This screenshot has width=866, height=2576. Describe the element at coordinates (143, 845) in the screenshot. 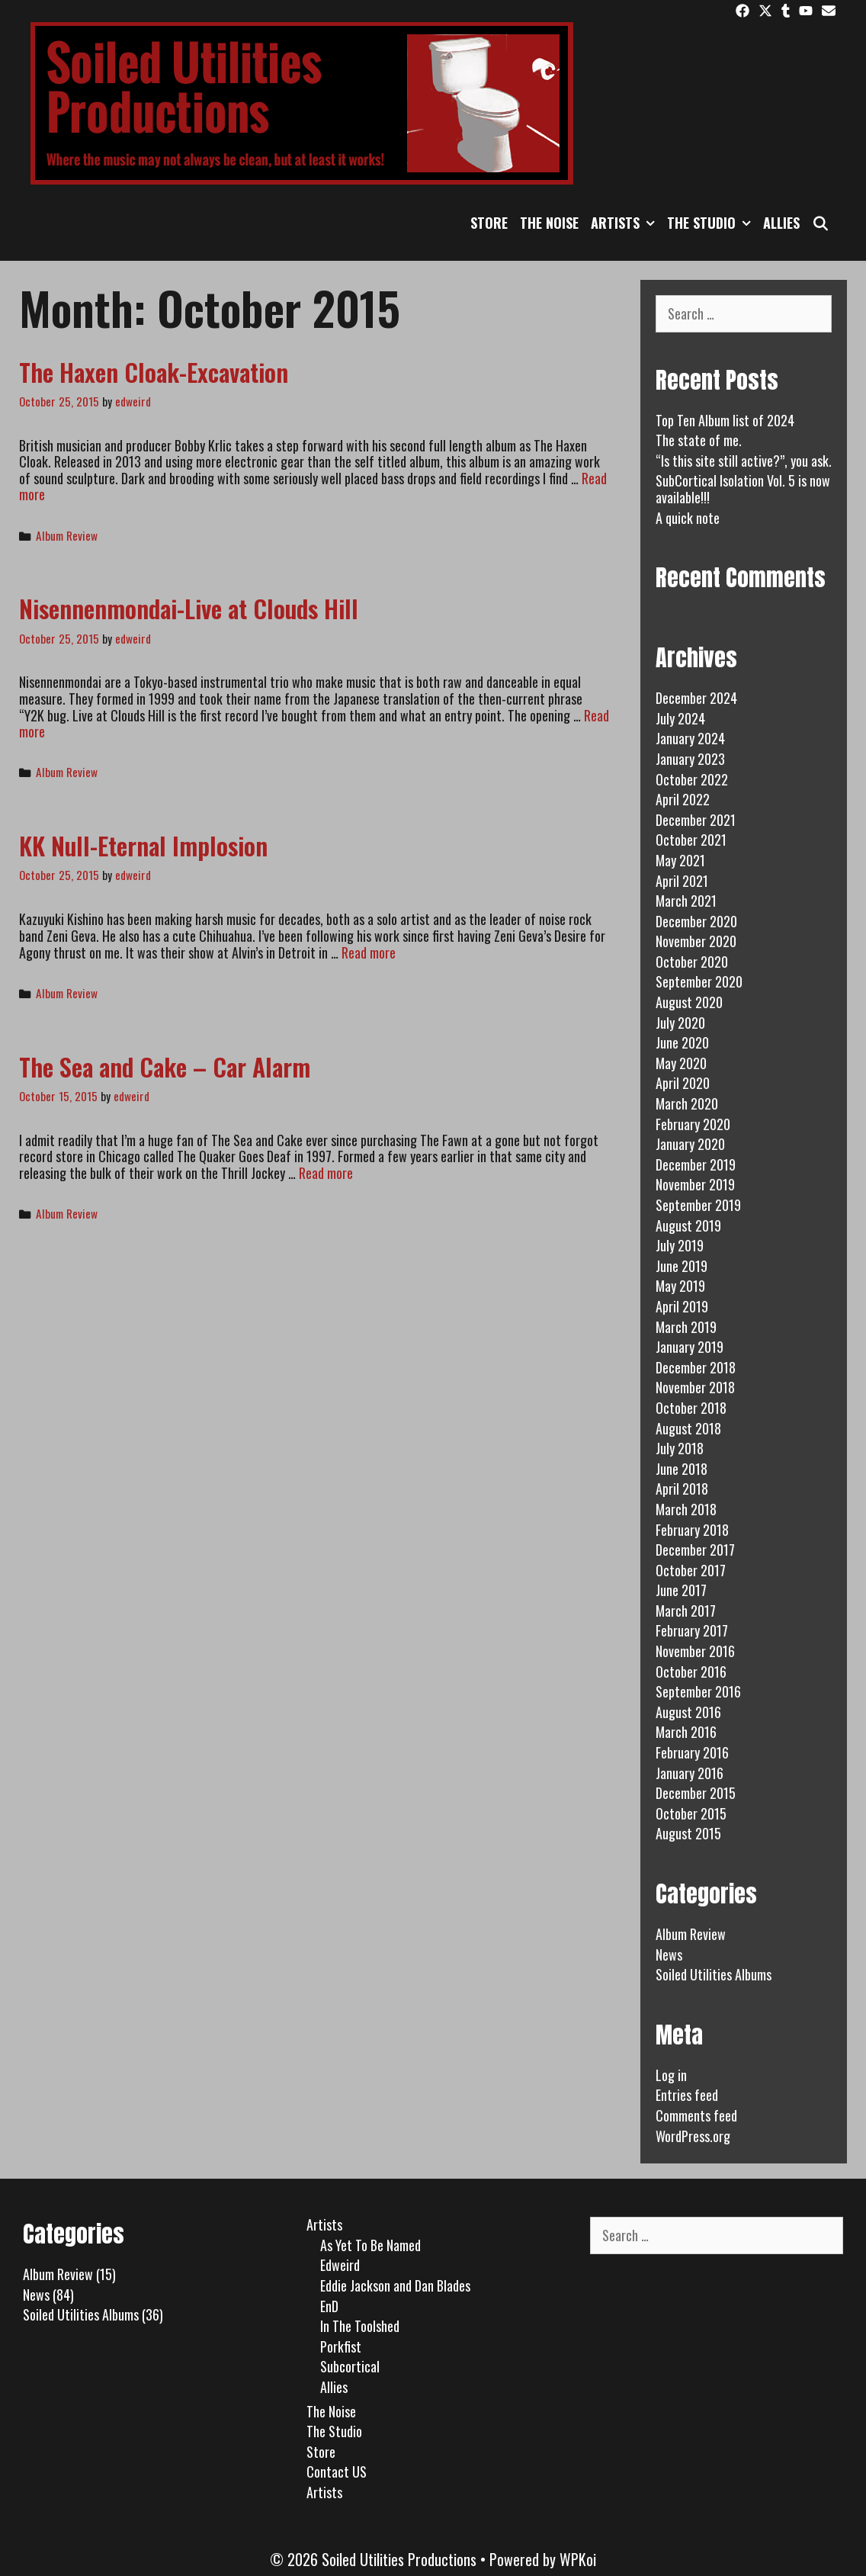

I see `KK Null-Eternal Implosion` at that location.